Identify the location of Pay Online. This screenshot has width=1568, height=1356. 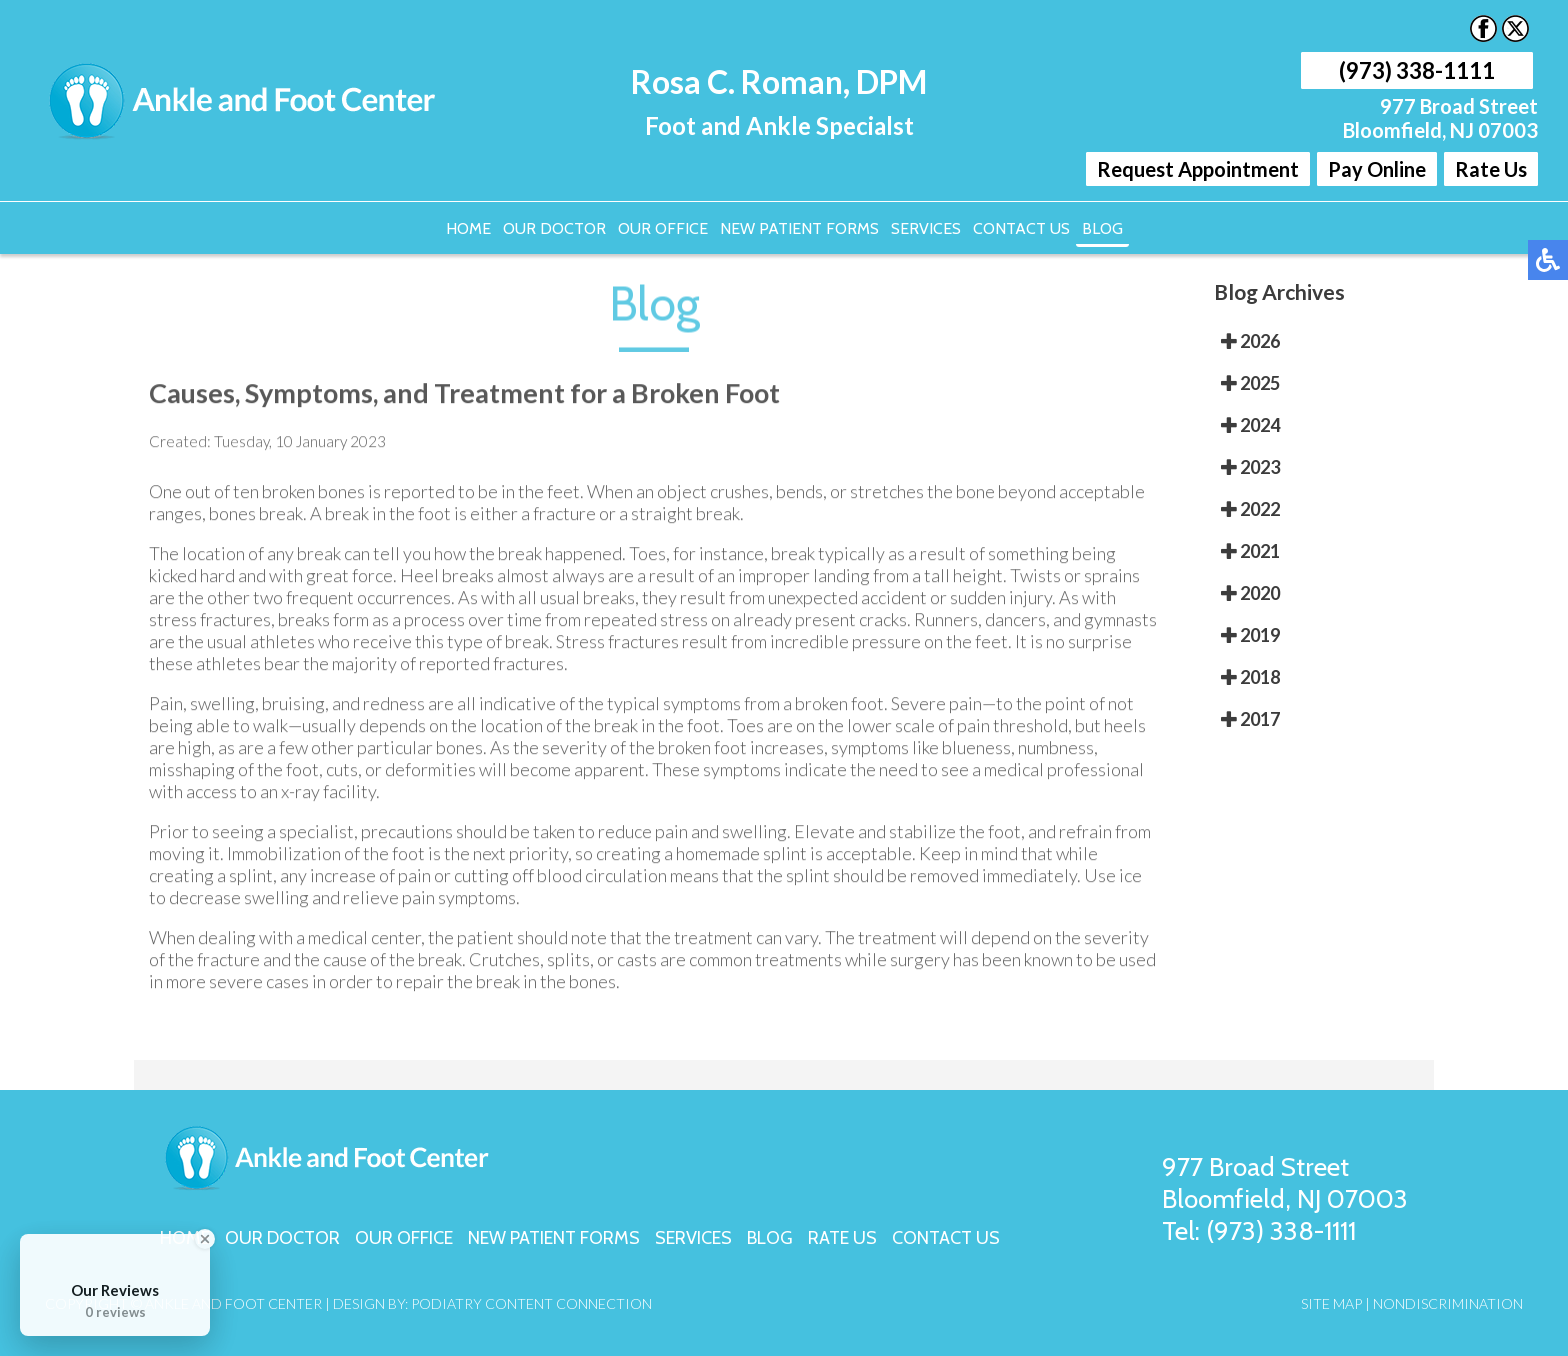
(1377, 169).